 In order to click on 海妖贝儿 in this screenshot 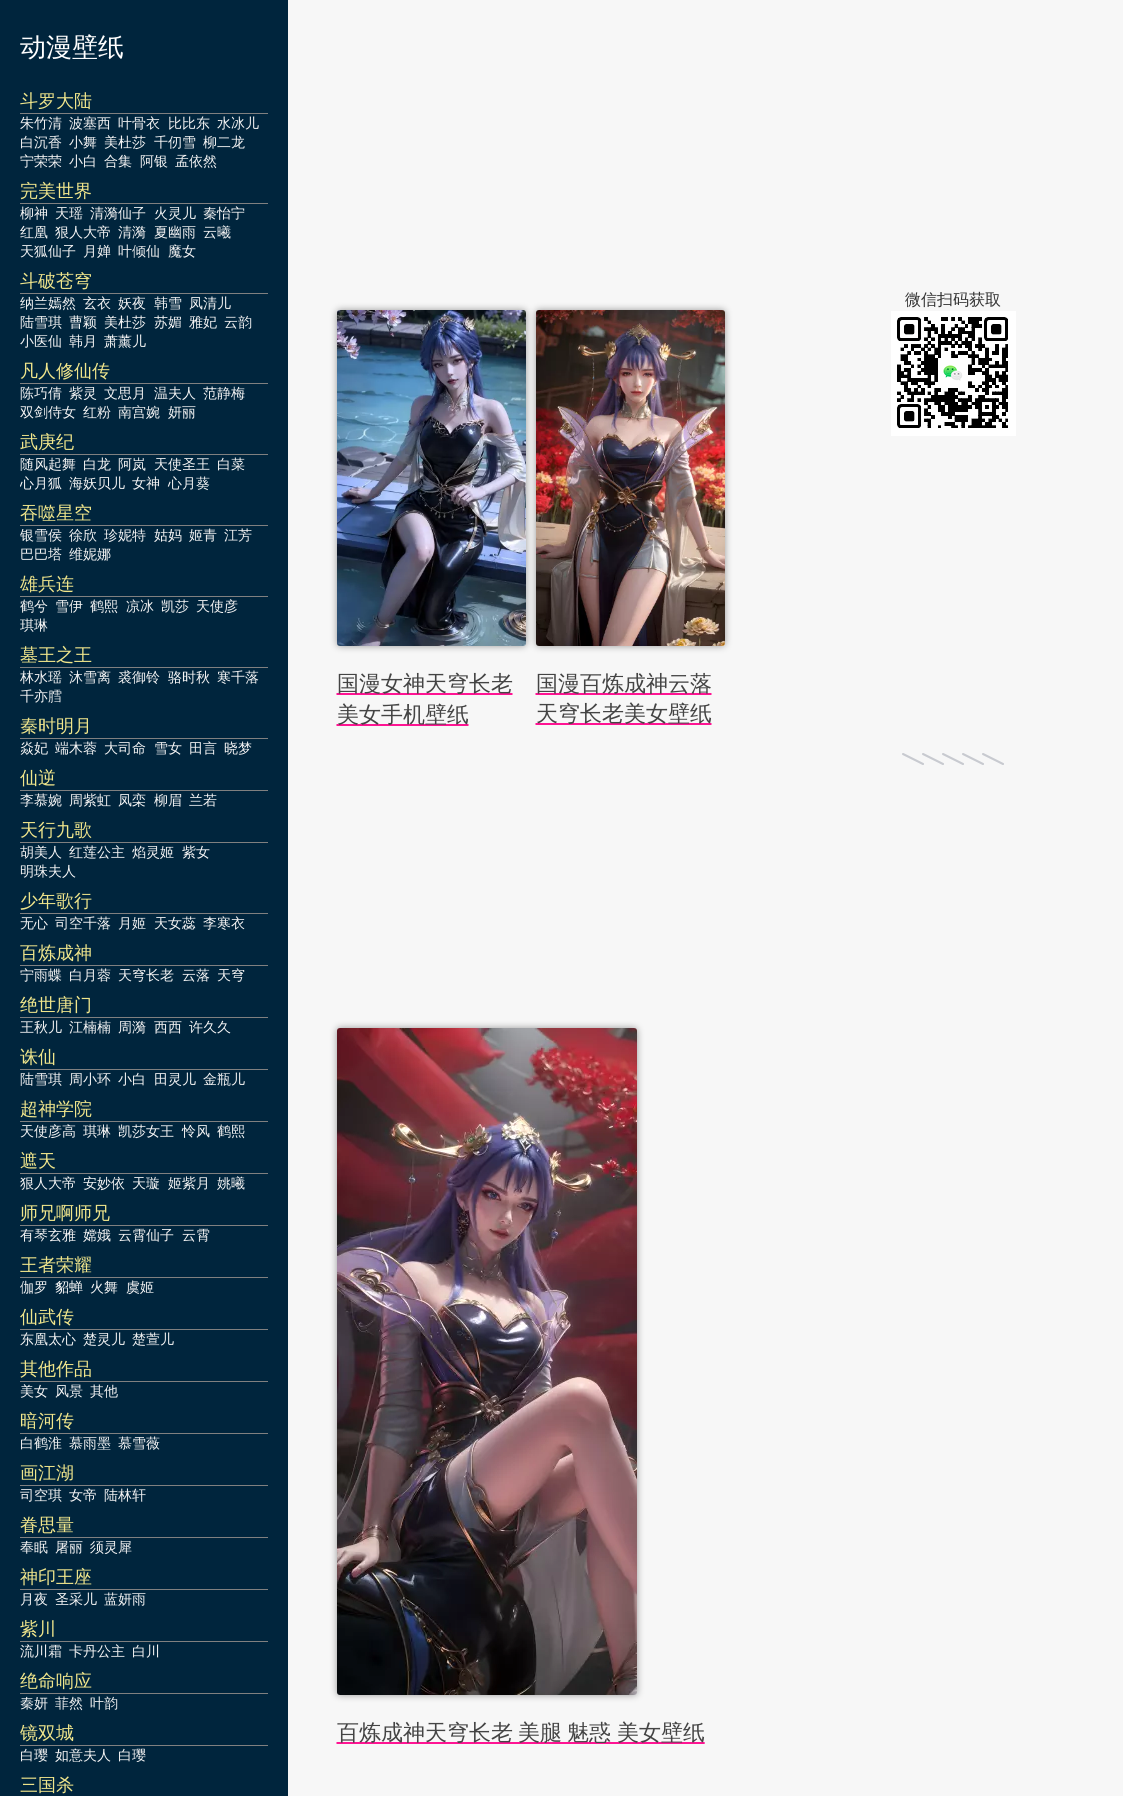, I will do `click(97, 483)`.